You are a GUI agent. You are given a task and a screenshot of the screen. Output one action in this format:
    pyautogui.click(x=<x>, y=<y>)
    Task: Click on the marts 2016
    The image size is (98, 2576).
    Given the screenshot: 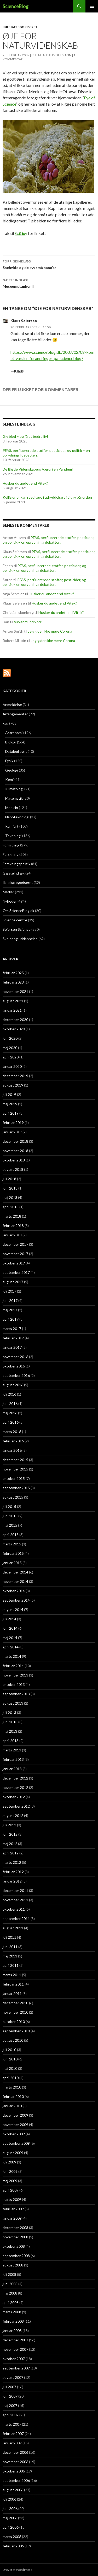 What is the action you would take?
    pyautogui.click(x=12, y=1431)
    